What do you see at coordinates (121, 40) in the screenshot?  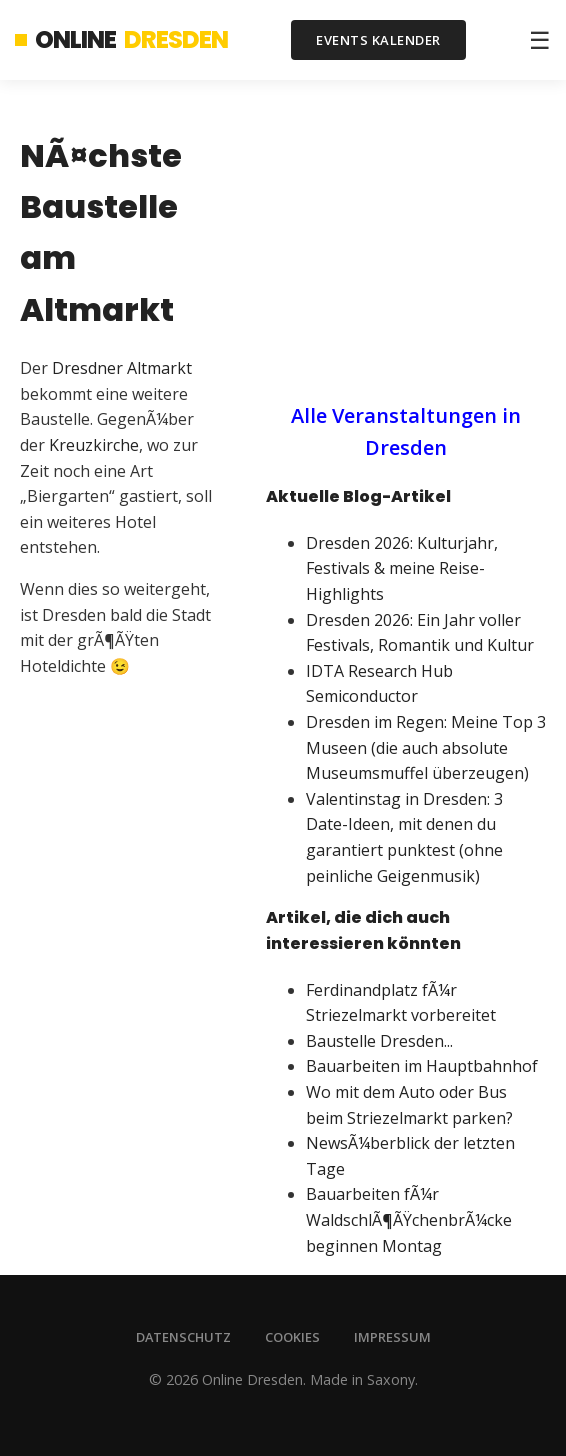 I see `Online` at bounding box center [121, 40].